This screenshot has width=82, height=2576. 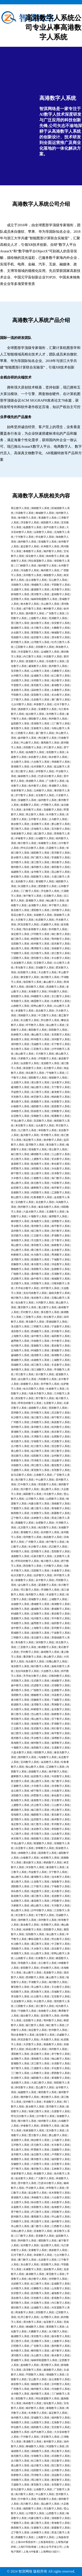 What do you see at coordinates (33, 1388) in the screenshot?
I see `哈尔滨数字人系统` at bounding box center [33, 1388].